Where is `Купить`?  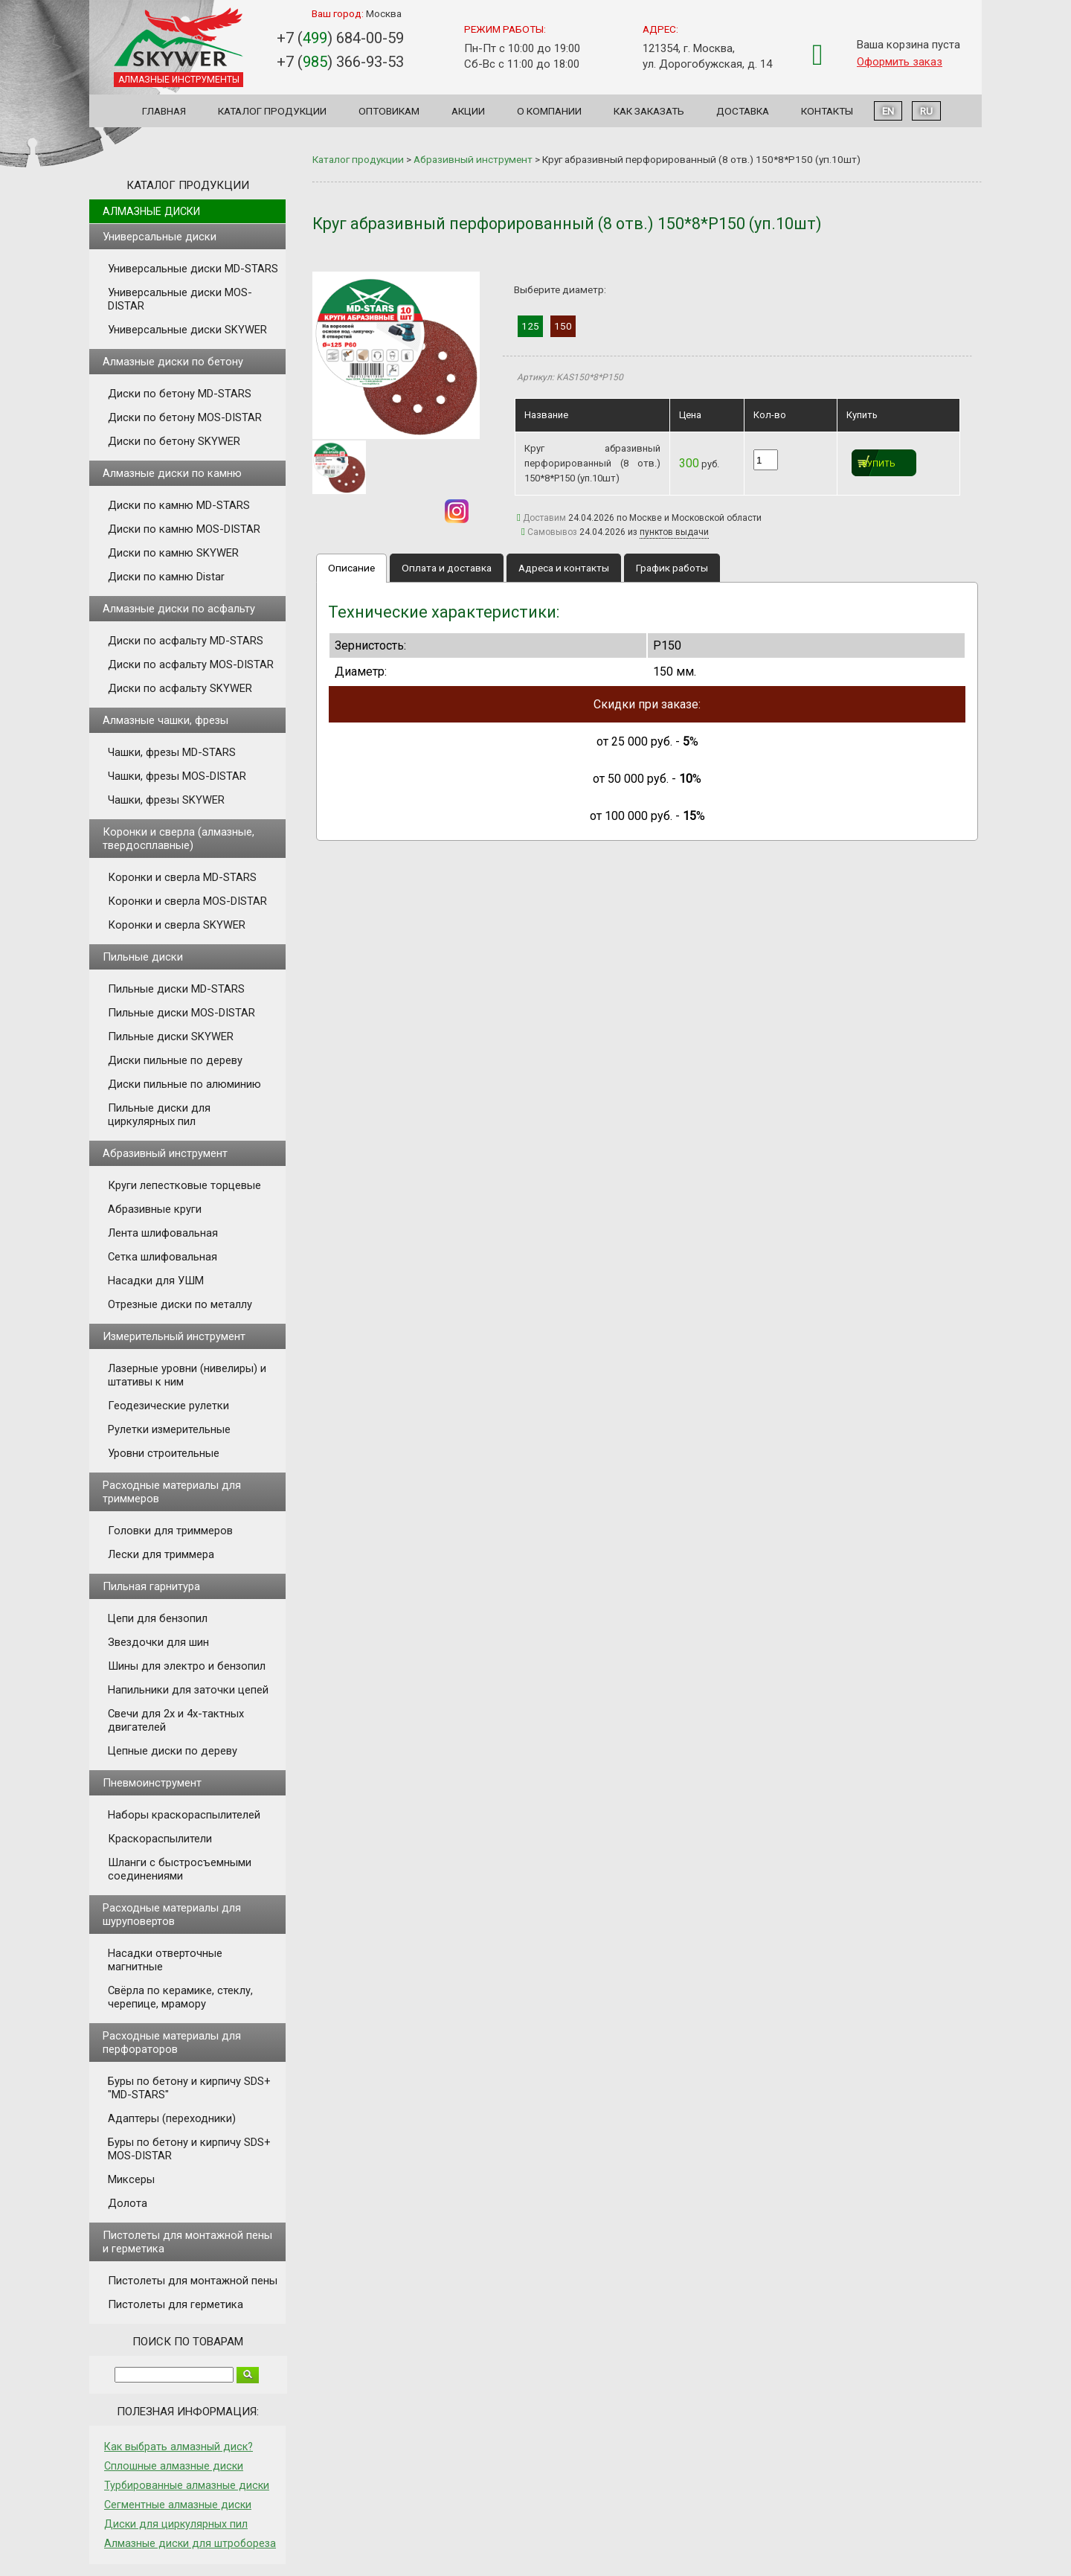 Купить is located at coordinates (878, 464).